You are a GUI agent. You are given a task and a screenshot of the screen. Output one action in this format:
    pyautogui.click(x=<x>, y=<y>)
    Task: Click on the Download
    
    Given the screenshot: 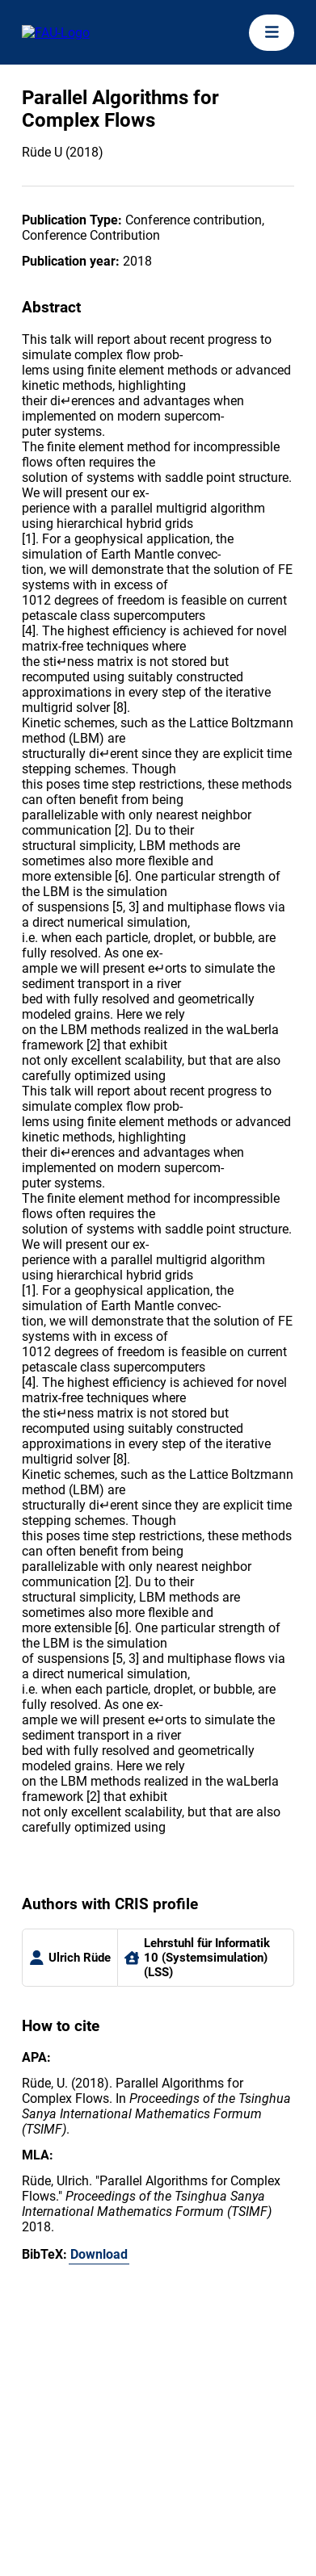 What is the action you would take?
    pyautogui.click(x=99, y=2254)
    